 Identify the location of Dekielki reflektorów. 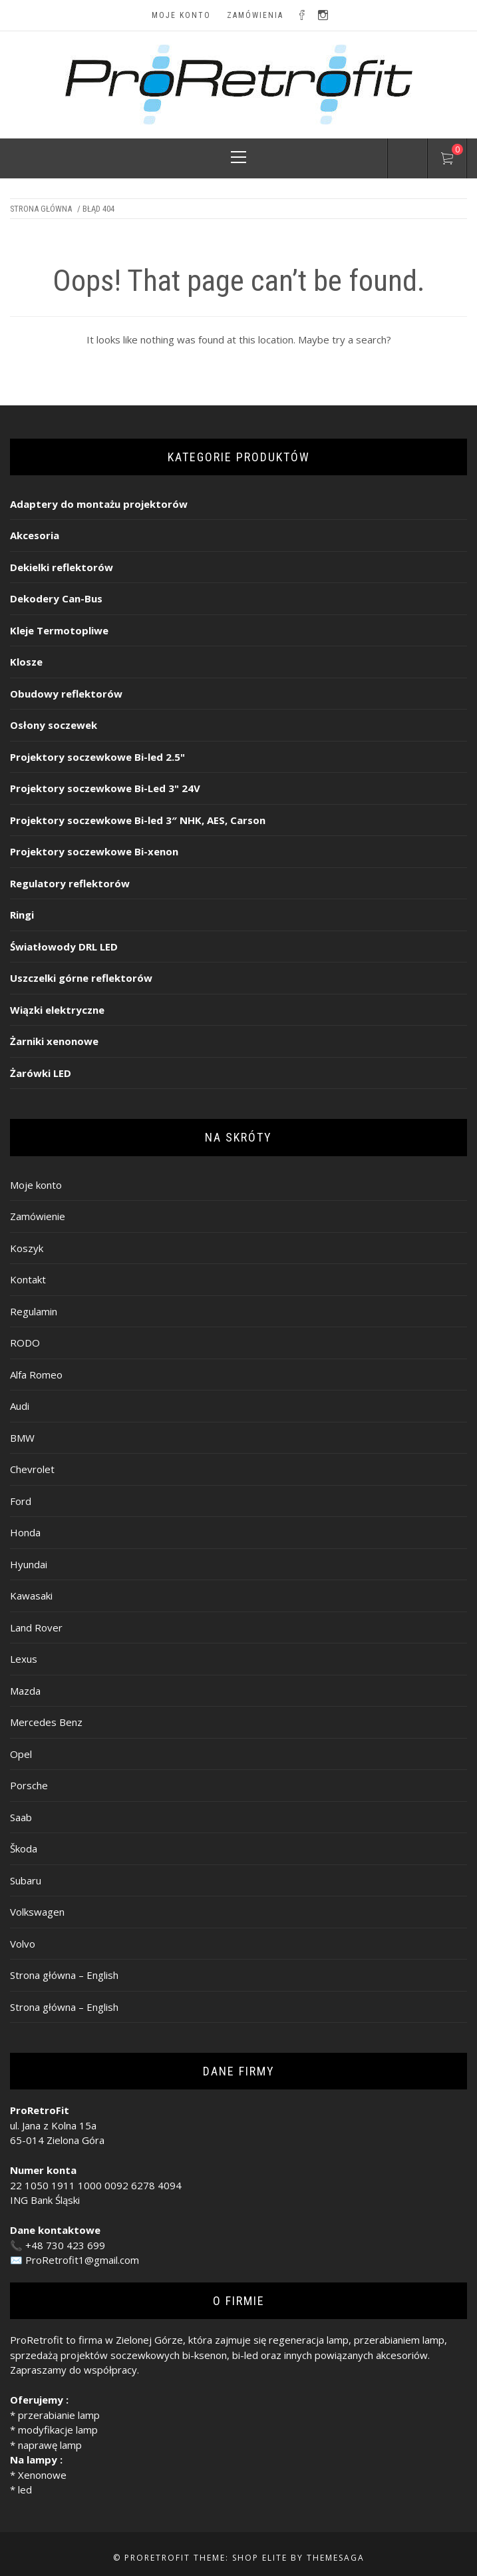
(61, 567).